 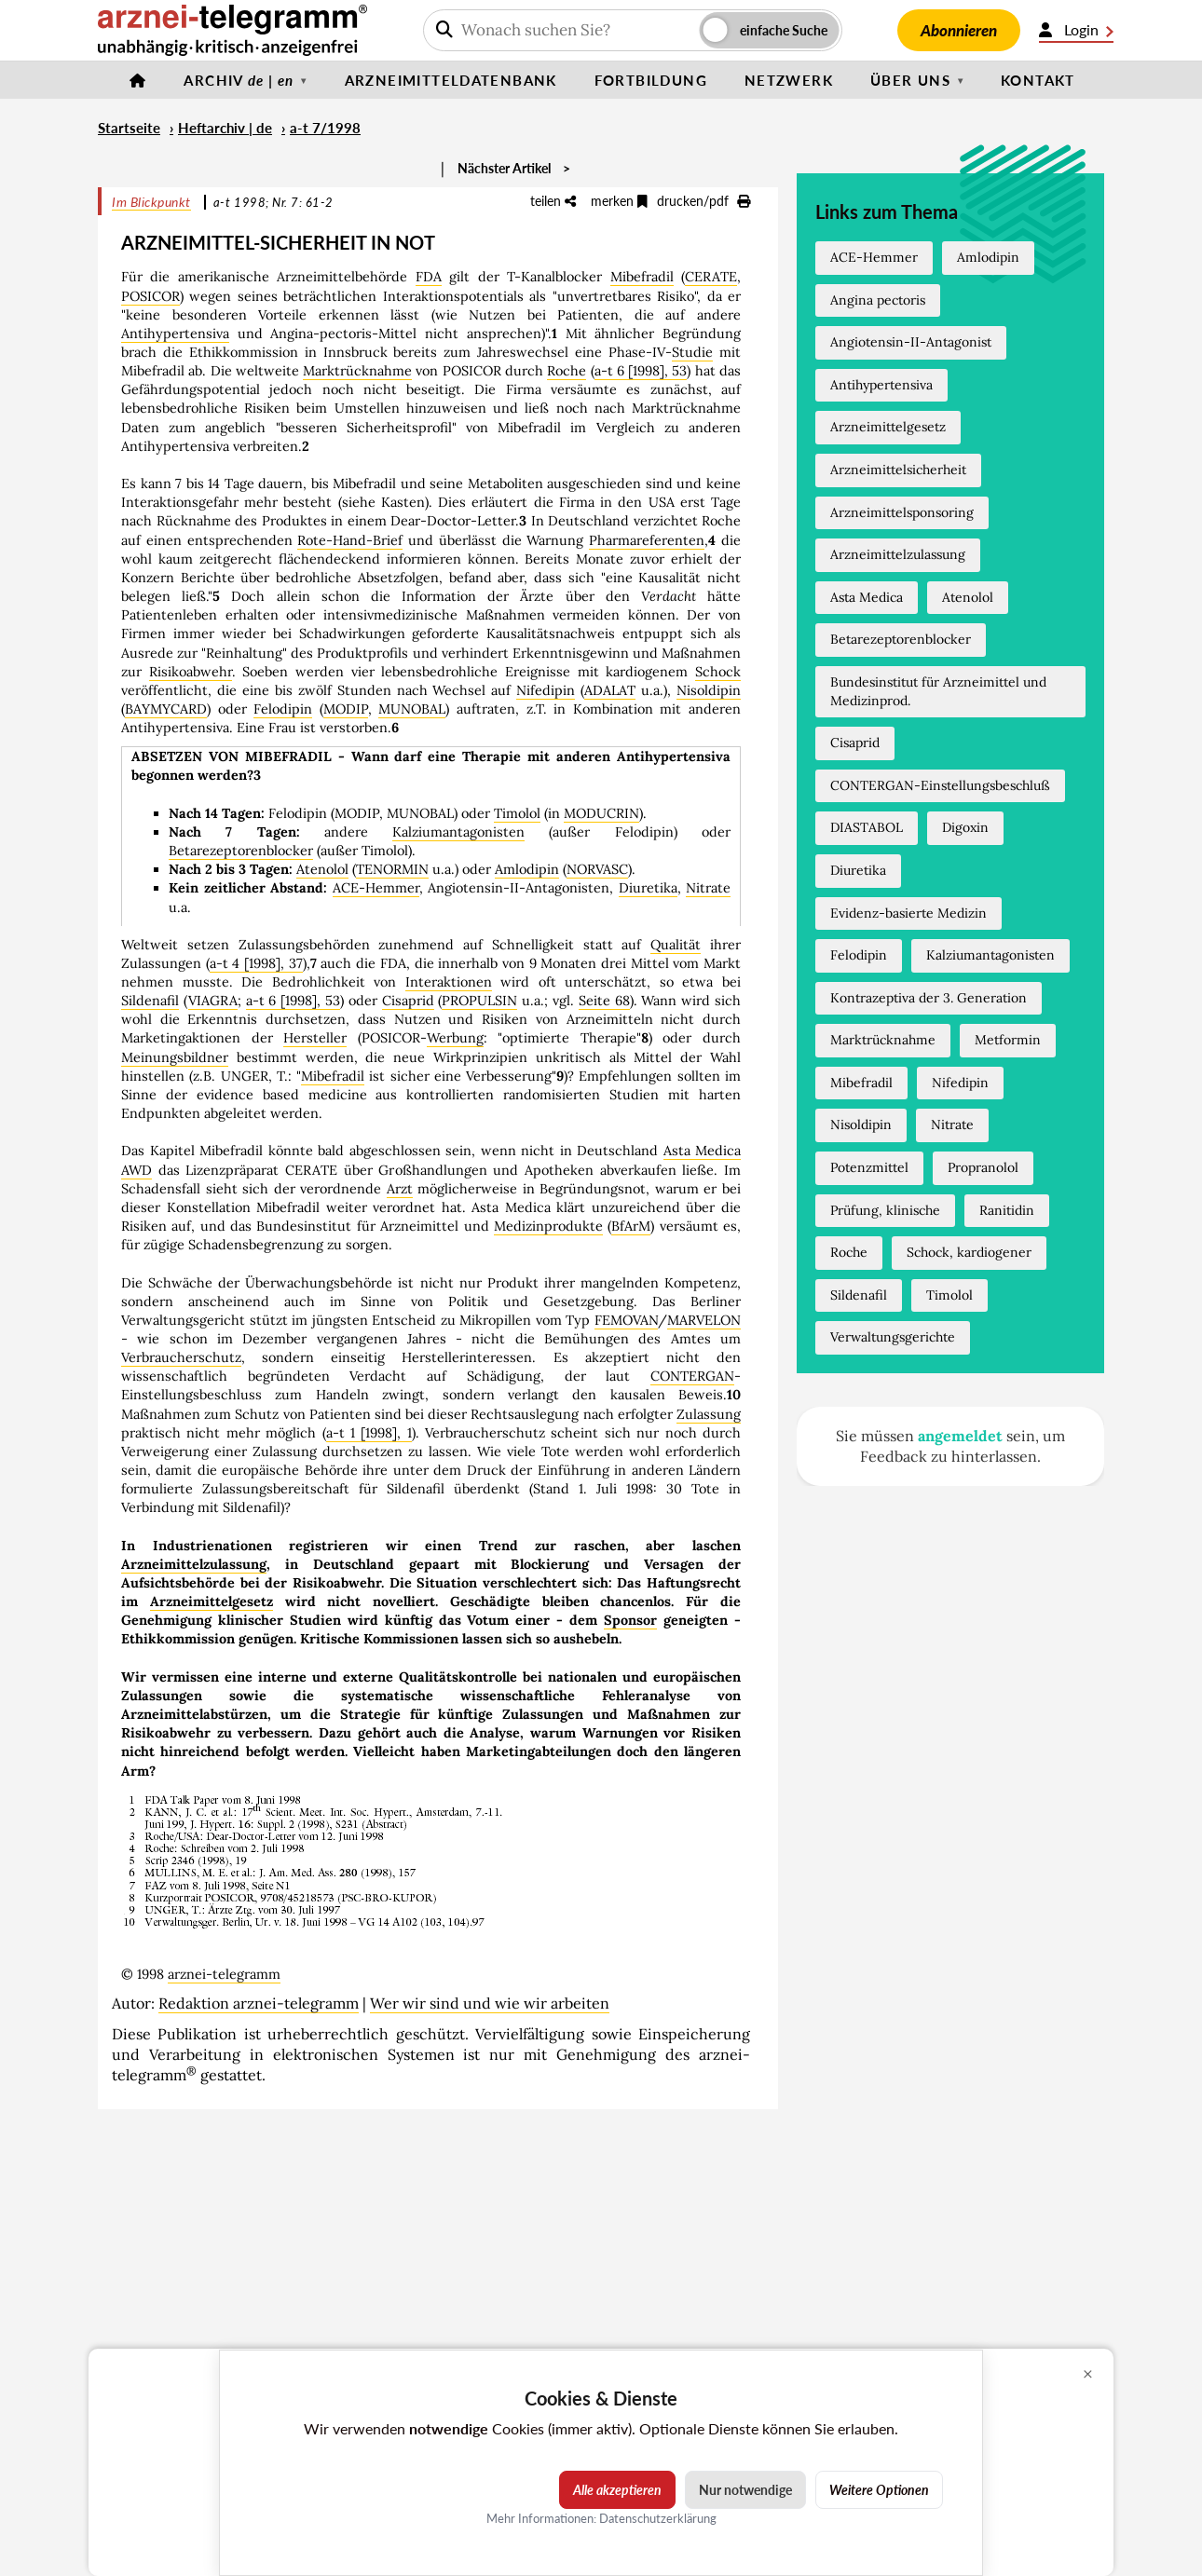 I want to click on Wer wir sind und wie wir arbeiten, so click(x=489, y=2003).